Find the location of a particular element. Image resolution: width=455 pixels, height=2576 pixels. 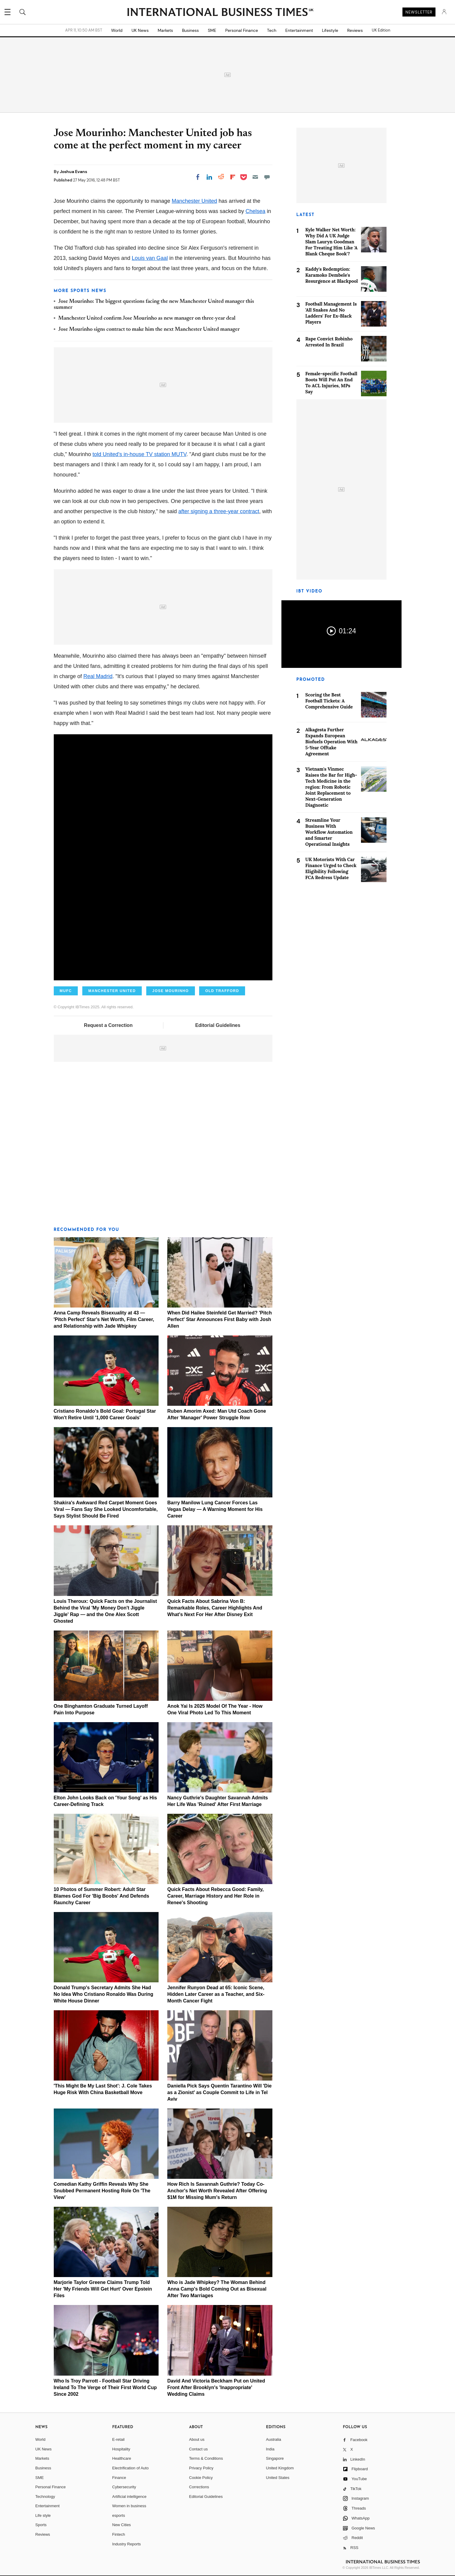

SME is located at coordinates (212, 30).